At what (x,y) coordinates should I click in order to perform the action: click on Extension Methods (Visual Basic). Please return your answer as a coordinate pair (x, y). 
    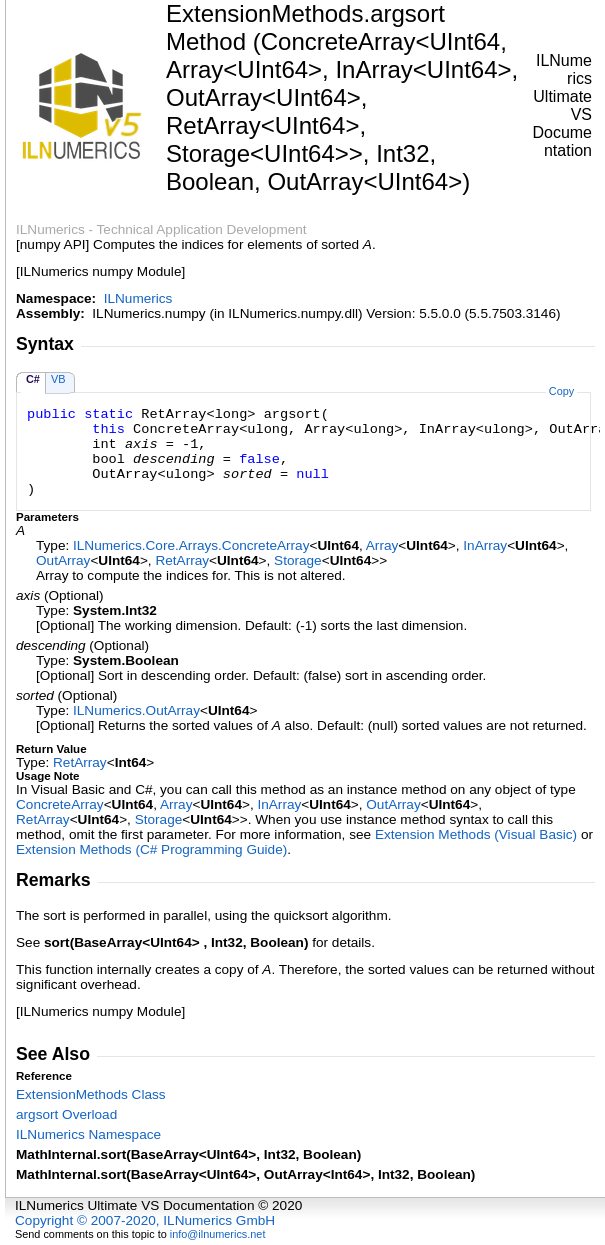
    Looking at the image, I should click on (476, 834).